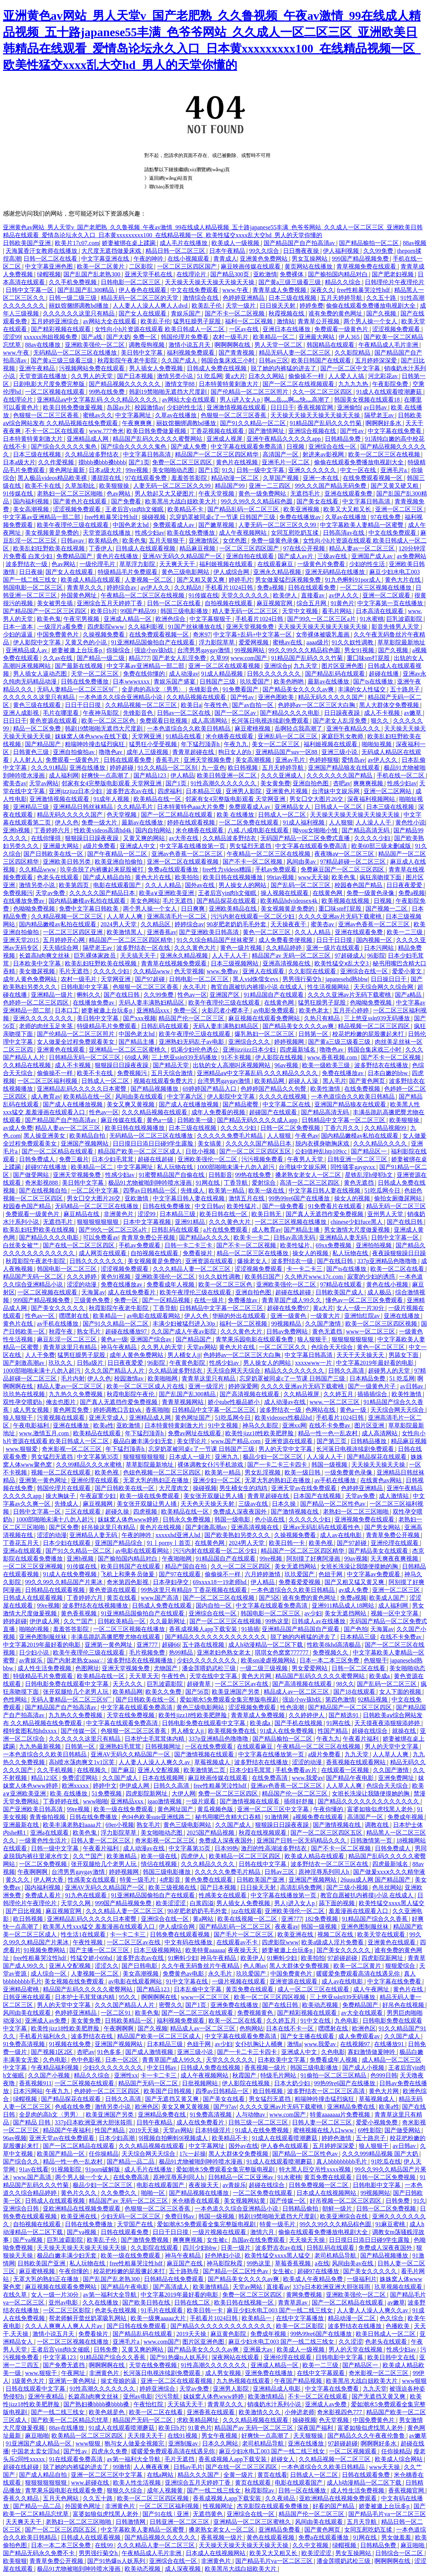  Describe the element at coordinates (135, 376) in the screenshot. I see `国产日本视频` at that location.